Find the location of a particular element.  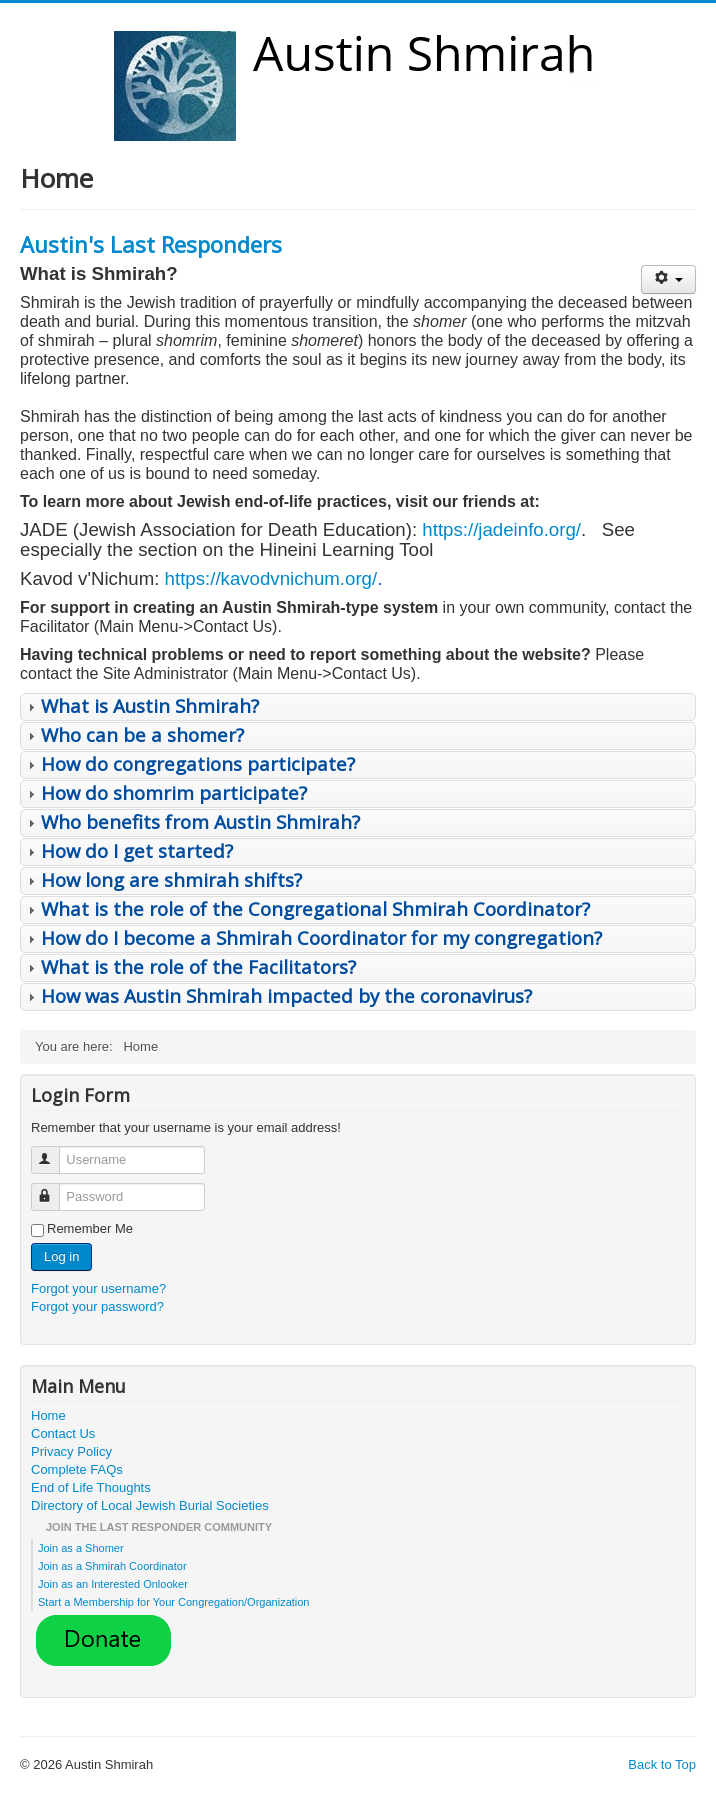

Forgot your password? is located at coordinates (97, 1306).